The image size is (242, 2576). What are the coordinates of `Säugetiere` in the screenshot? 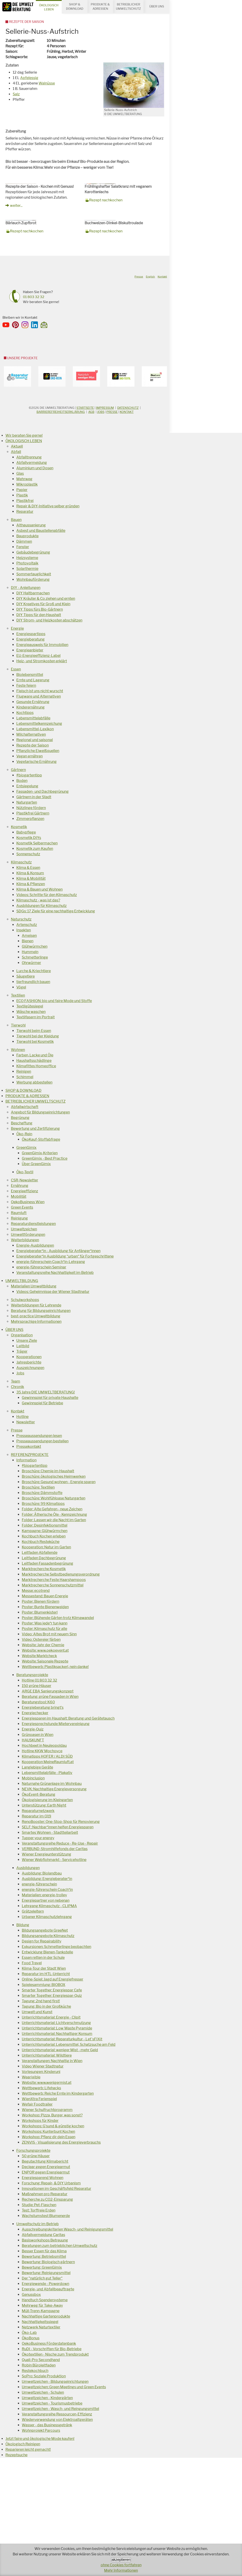 It's located at (25, 1092).